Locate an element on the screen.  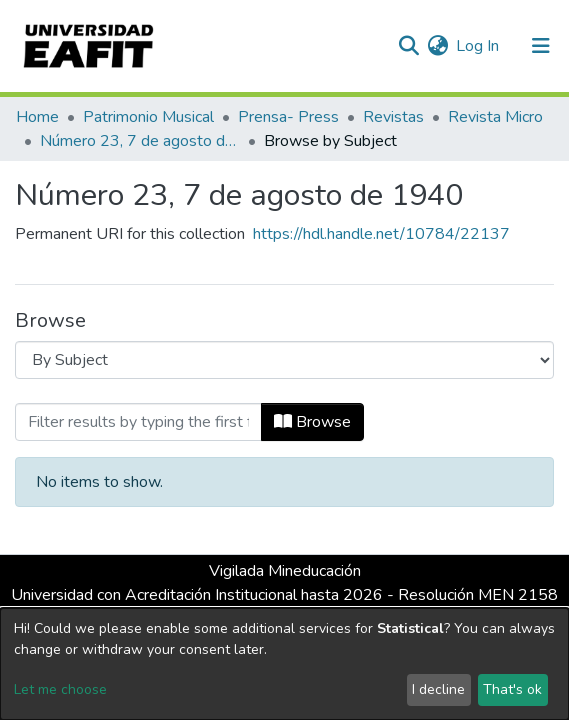
Revista Micro is located at coordinates (495, 117).